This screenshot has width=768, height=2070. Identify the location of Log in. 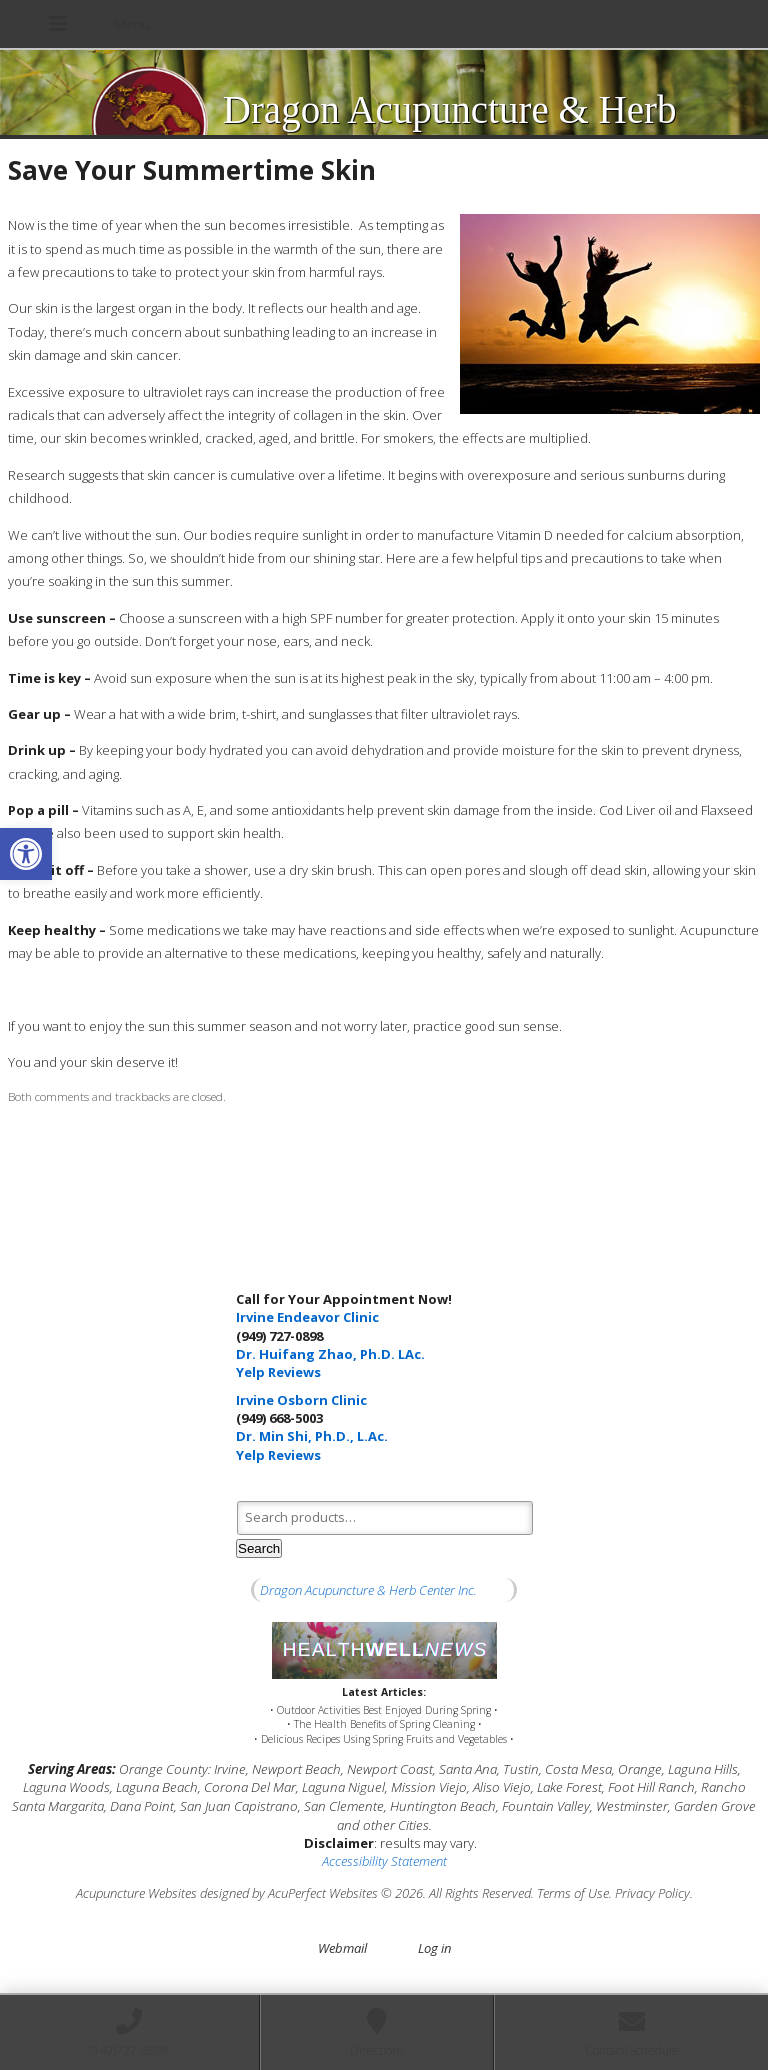
(434, 1948).